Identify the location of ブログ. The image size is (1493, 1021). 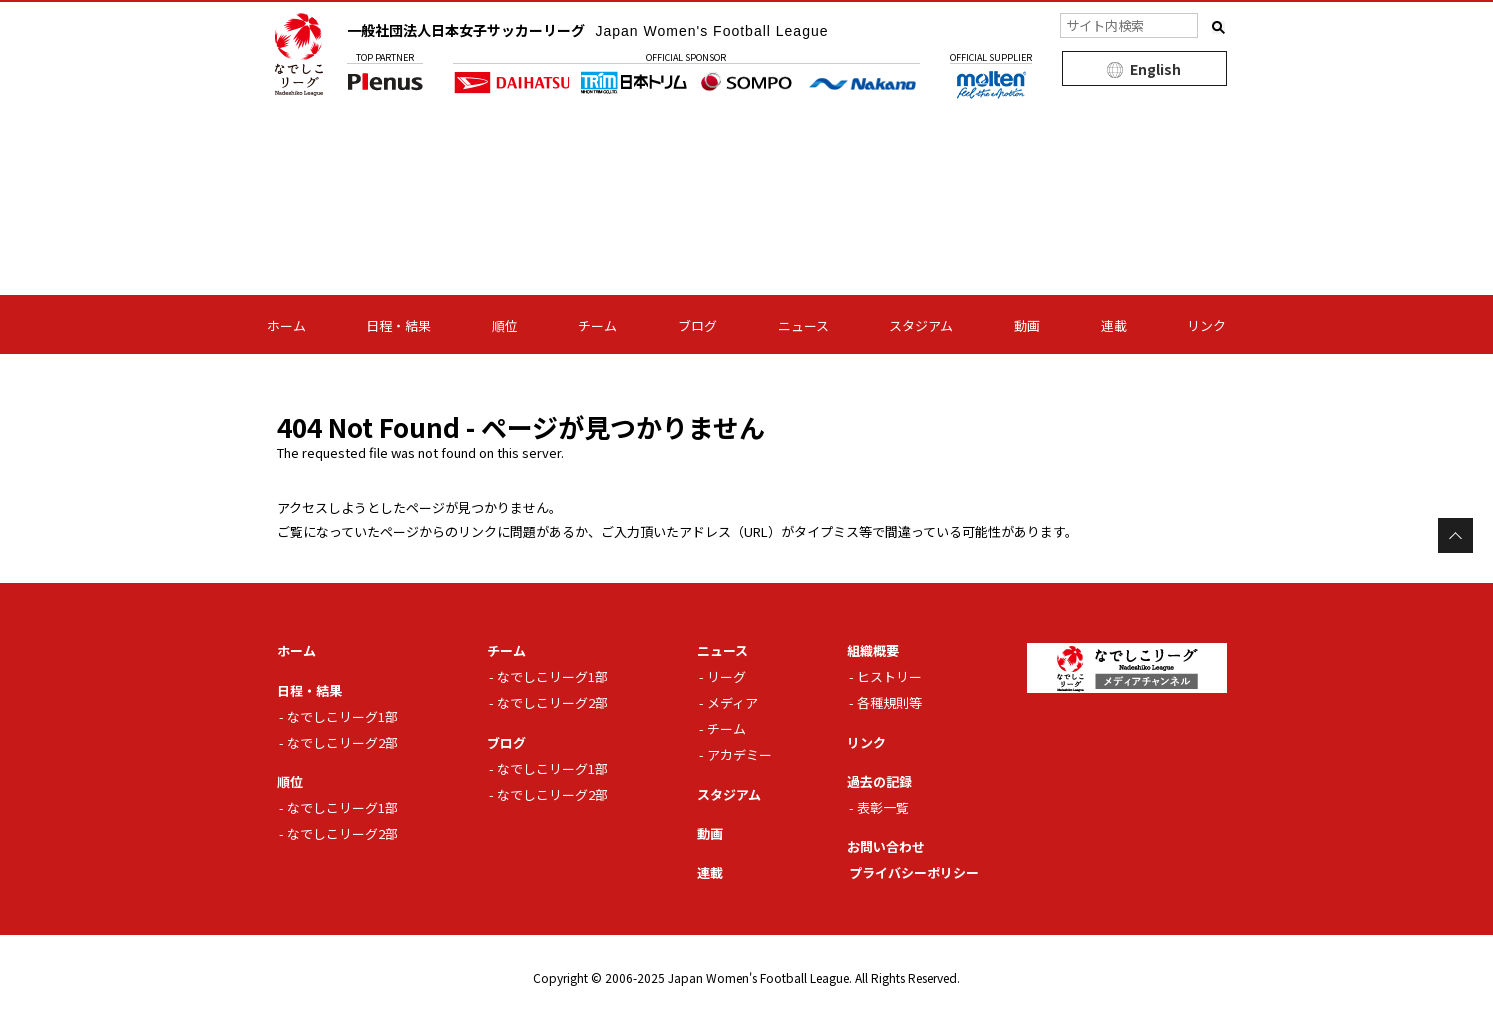
(697, 325).